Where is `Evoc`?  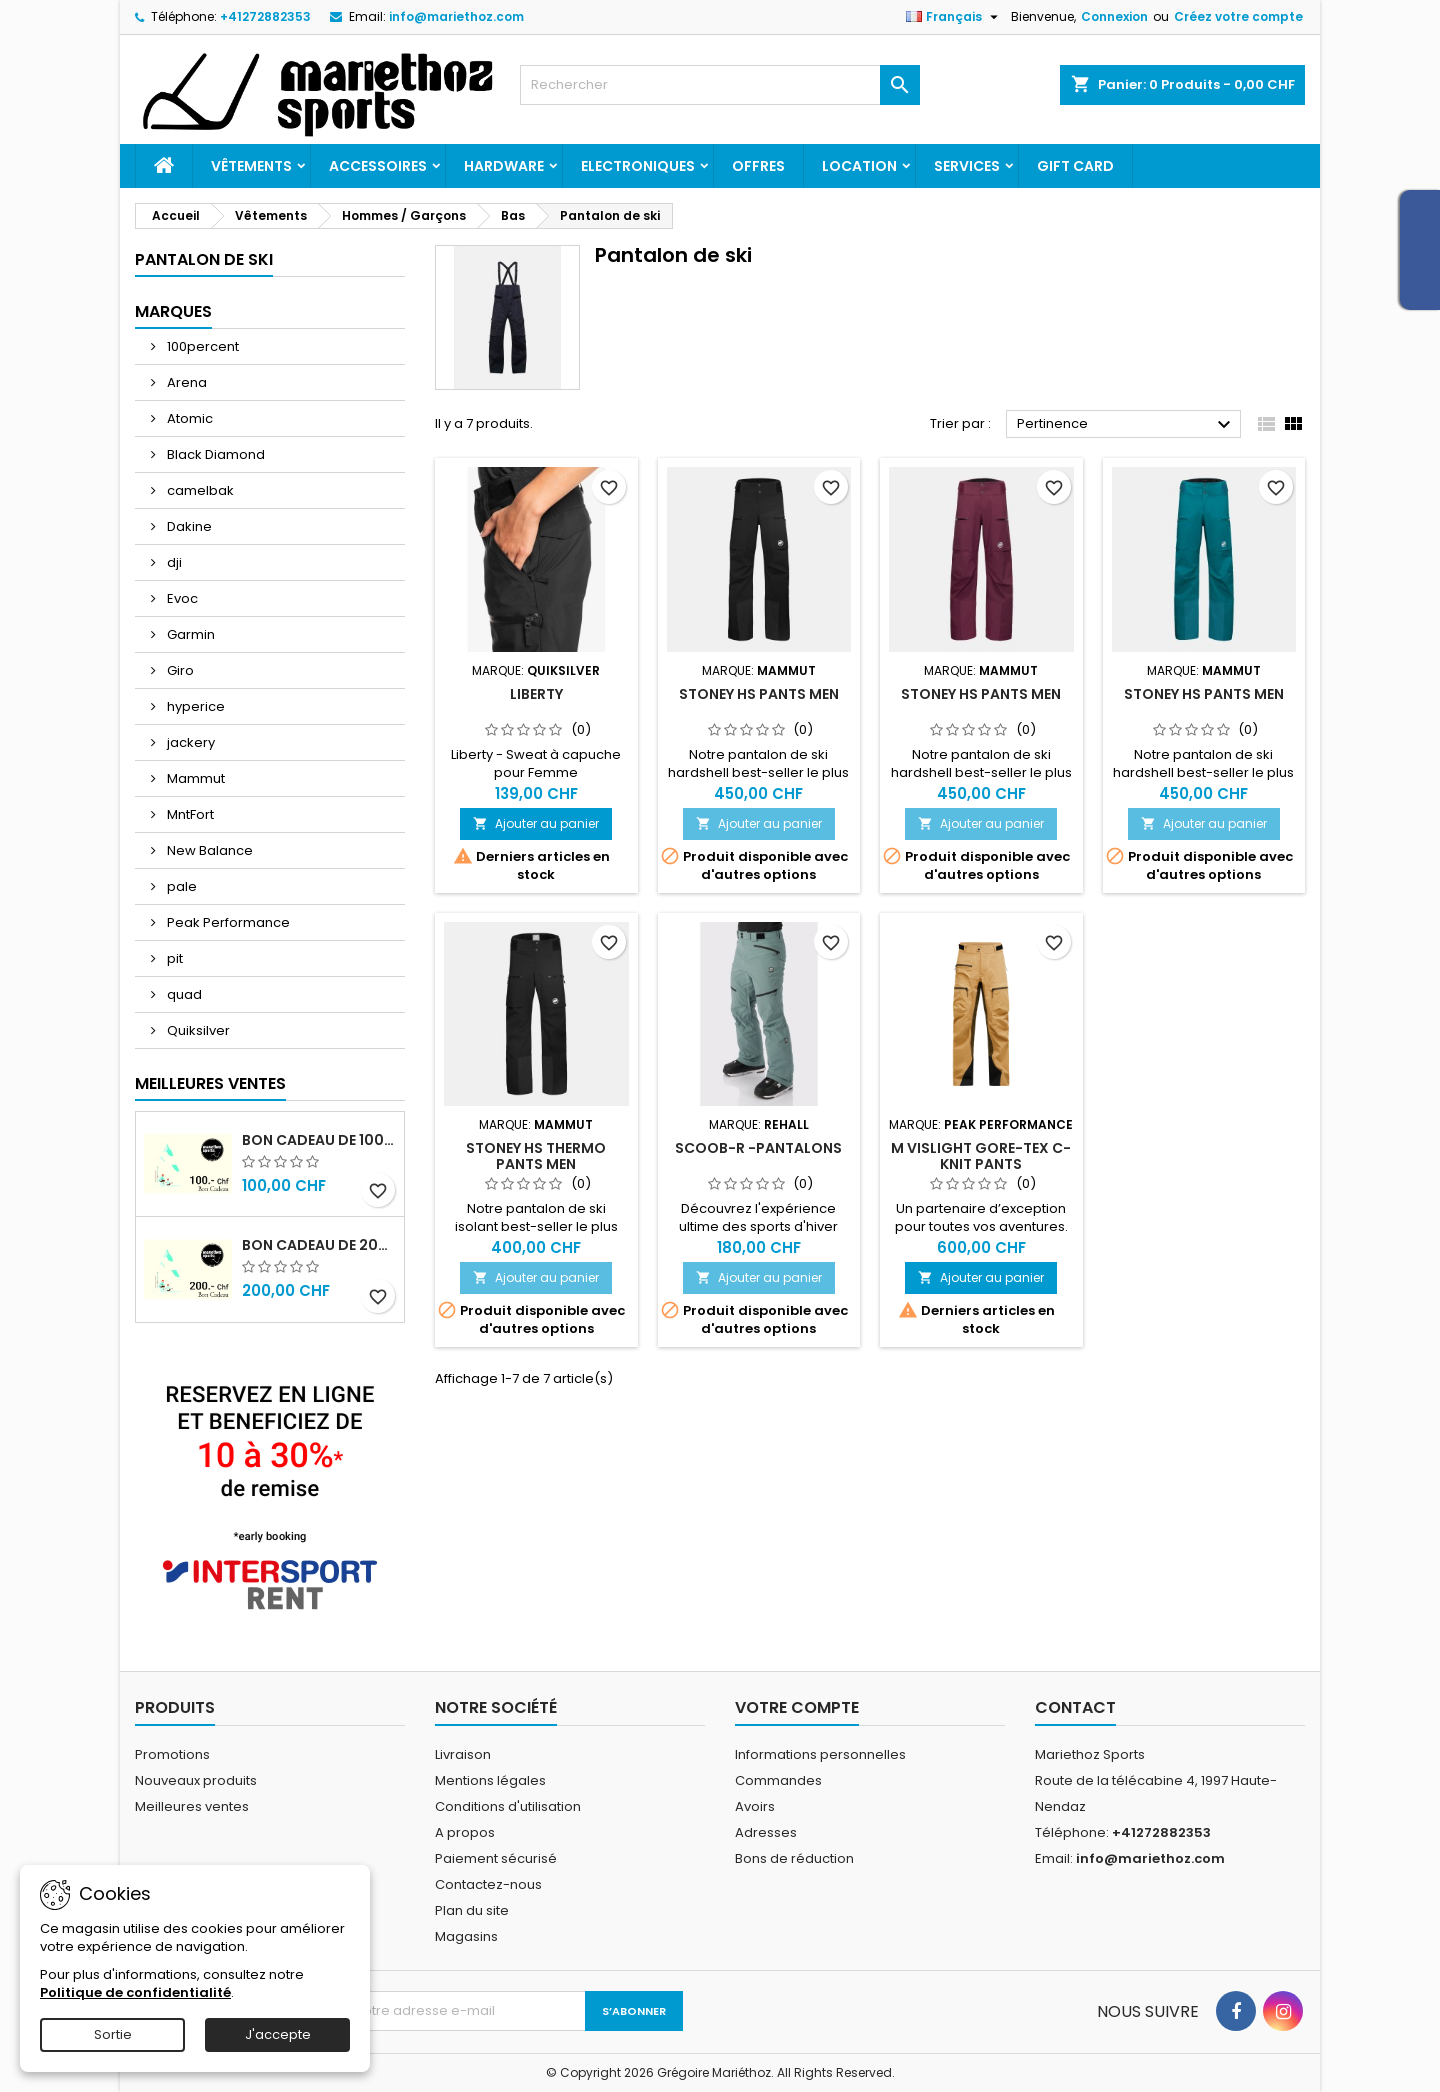 Evoc is located at coordinates (181, 598).